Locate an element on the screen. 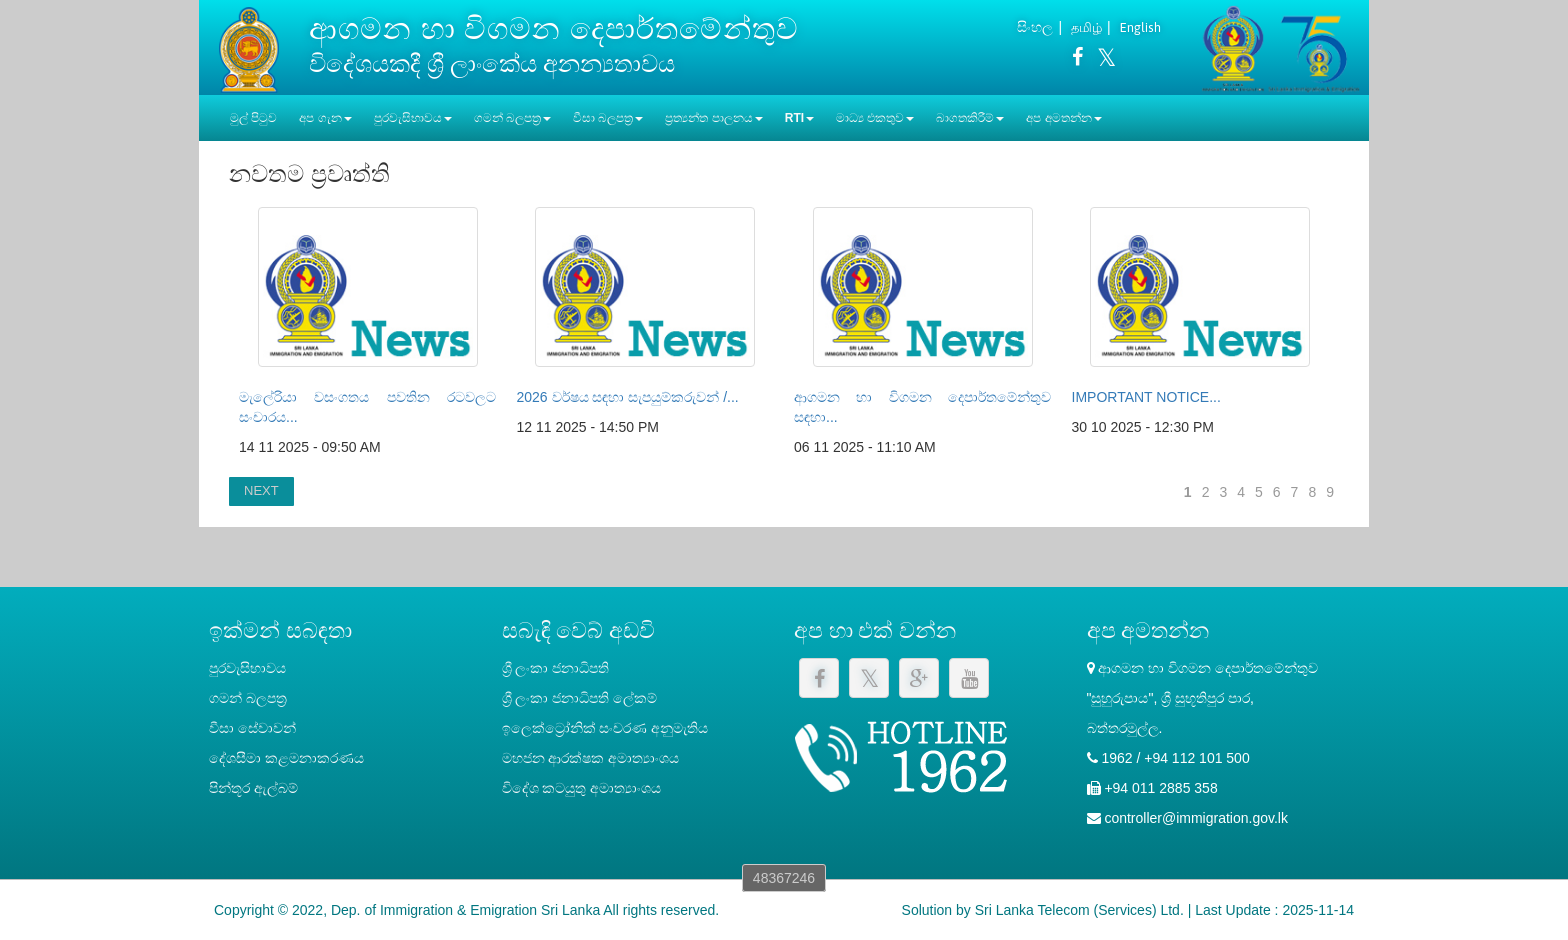 The image size is (1568, 940). මුල් පිටුව is located at coordinates (253, 118).